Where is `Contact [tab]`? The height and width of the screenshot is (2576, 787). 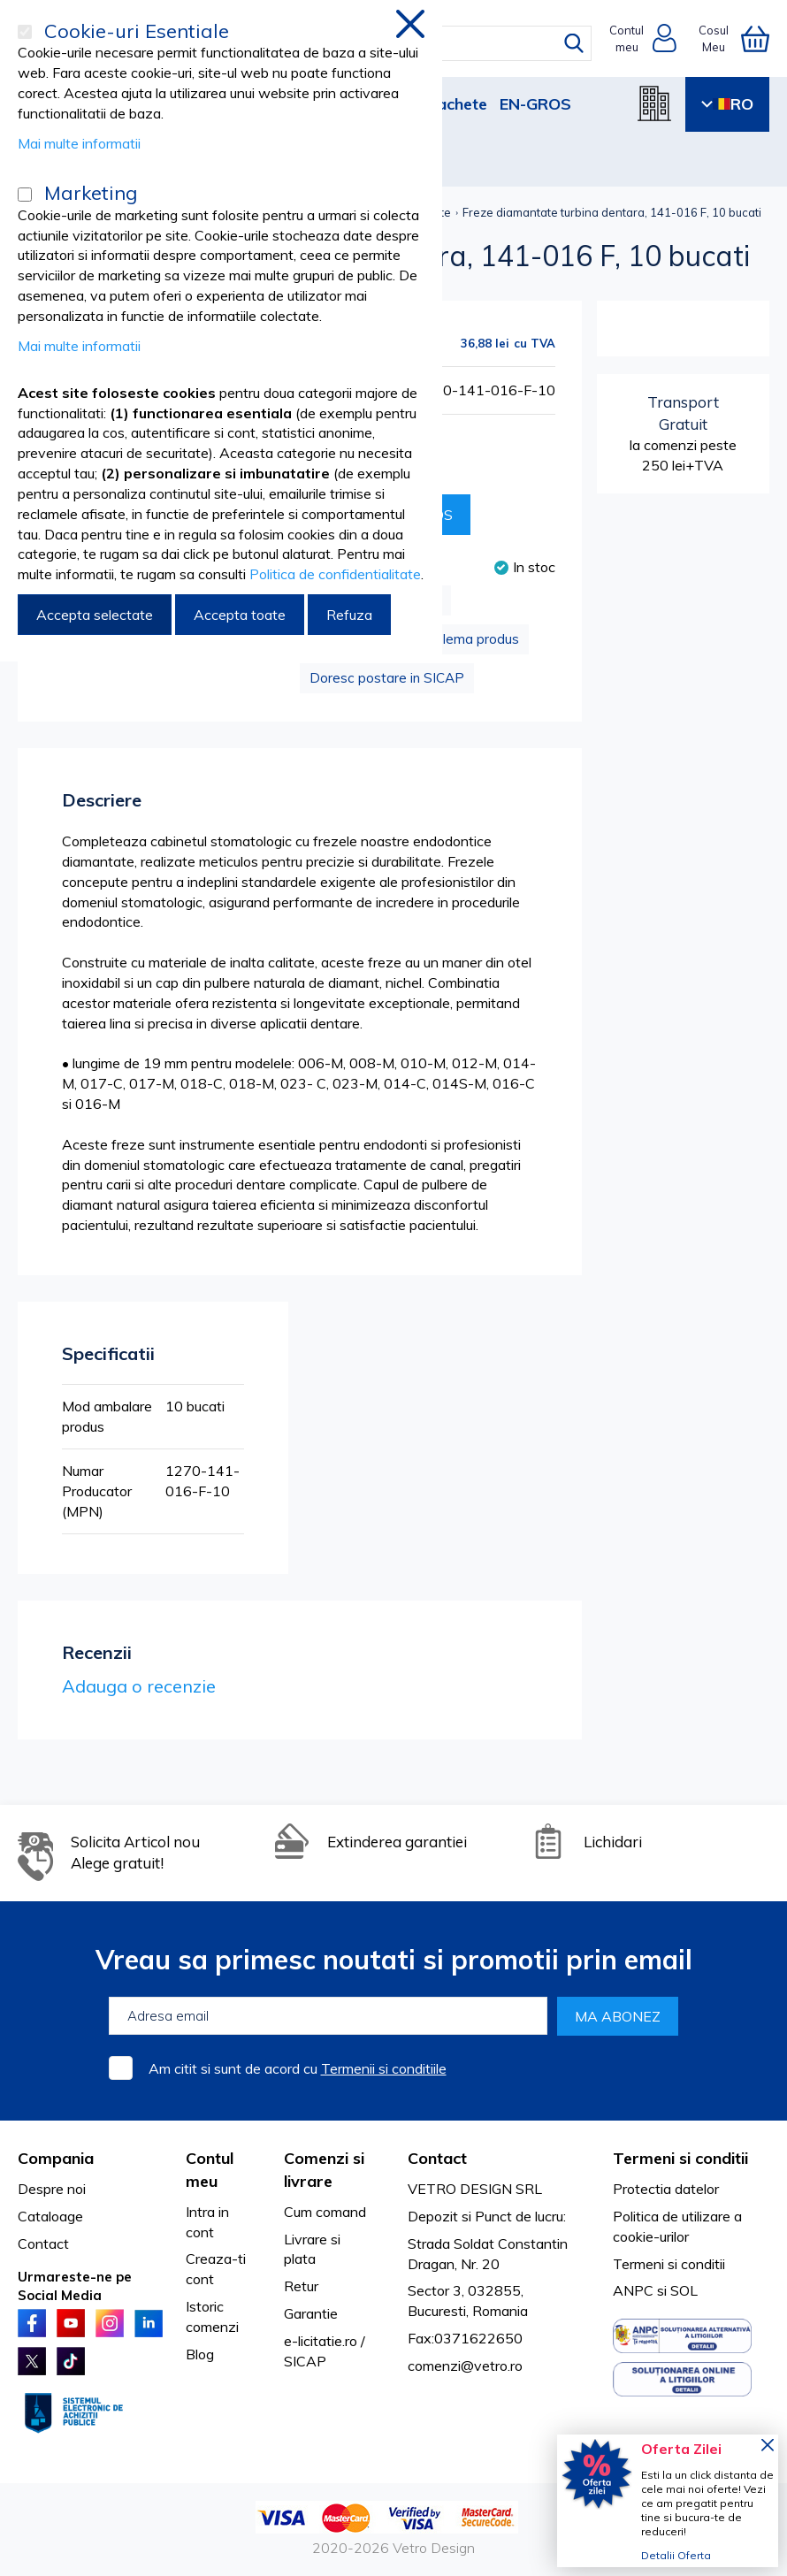
Contact [tab] is located at coordinates (437, 2158).